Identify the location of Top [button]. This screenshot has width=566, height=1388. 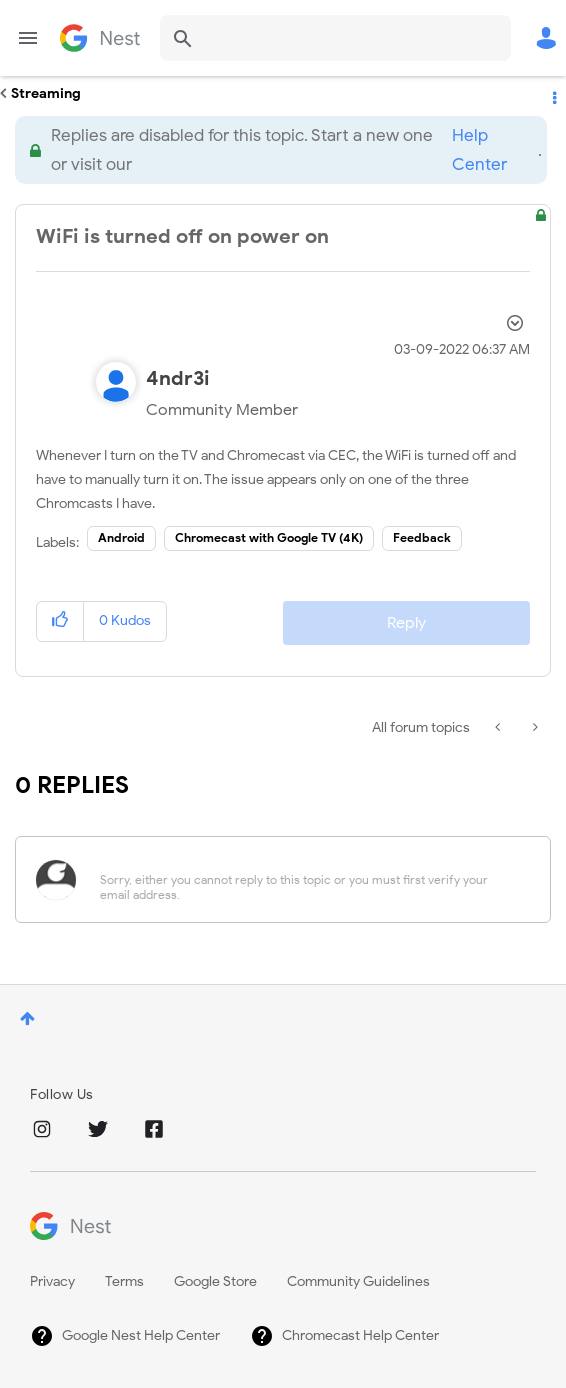
(27, 1018).